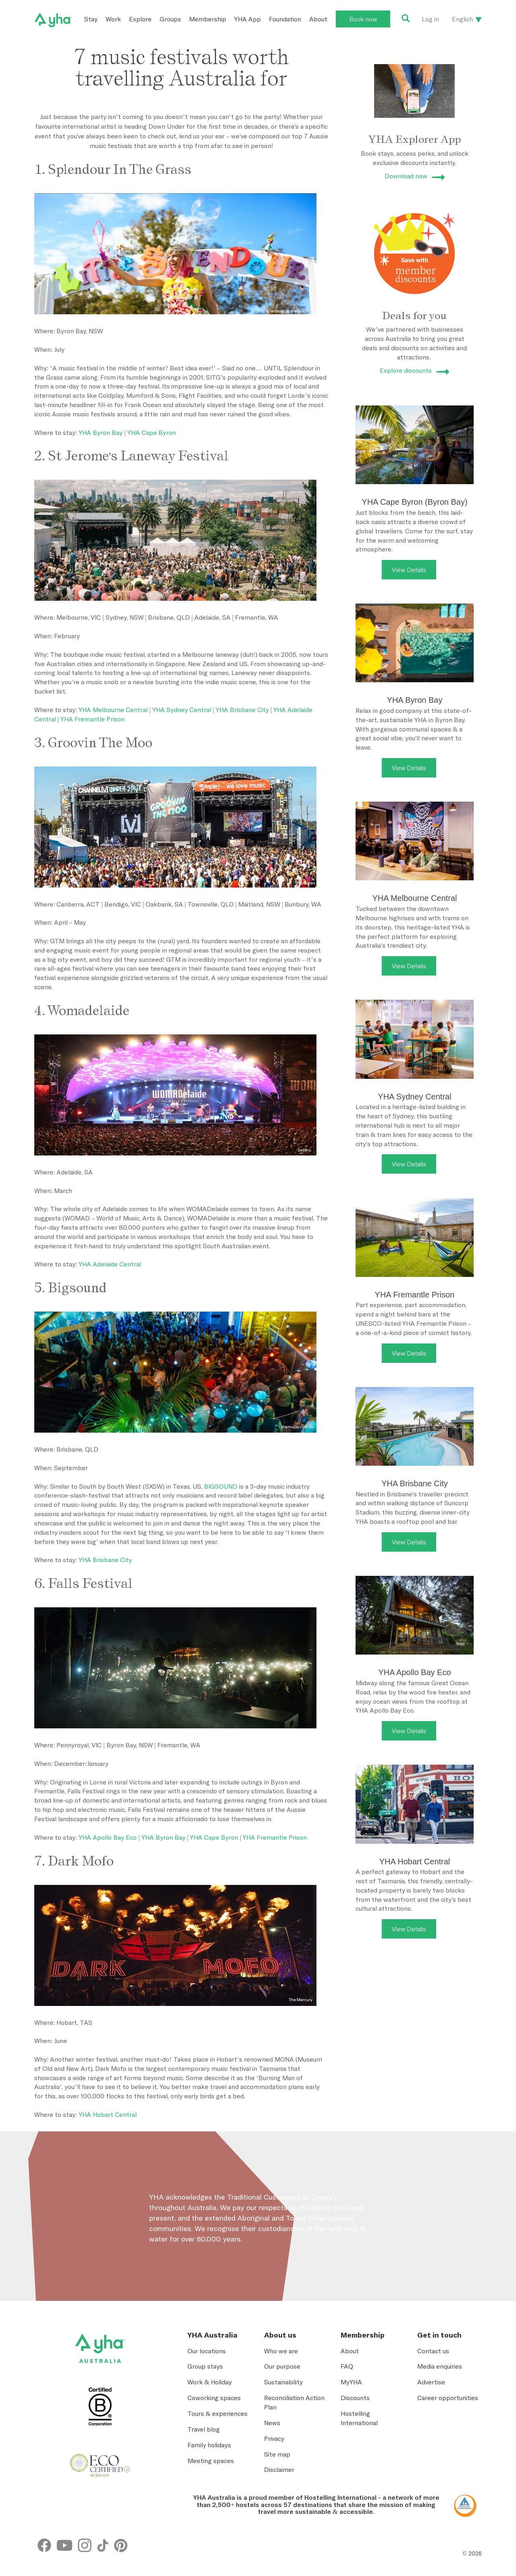  I want to click on English, so click(462, 19).